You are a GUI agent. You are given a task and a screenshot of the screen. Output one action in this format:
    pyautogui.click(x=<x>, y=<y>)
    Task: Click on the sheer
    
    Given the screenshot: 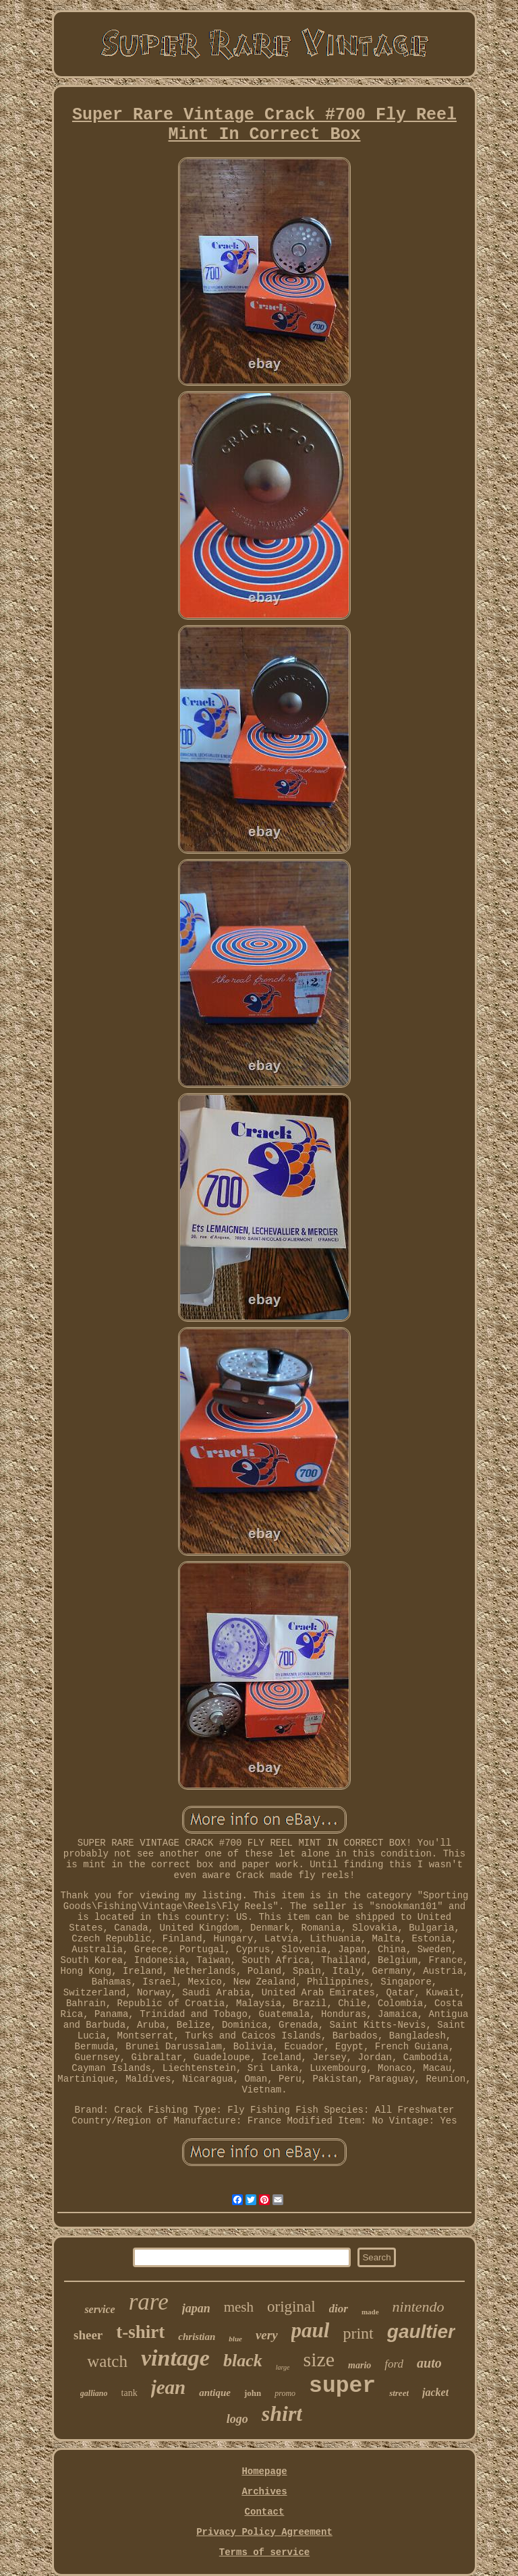 What is the action you would take?
    pyautogui.click(x=88, y=2335)
    